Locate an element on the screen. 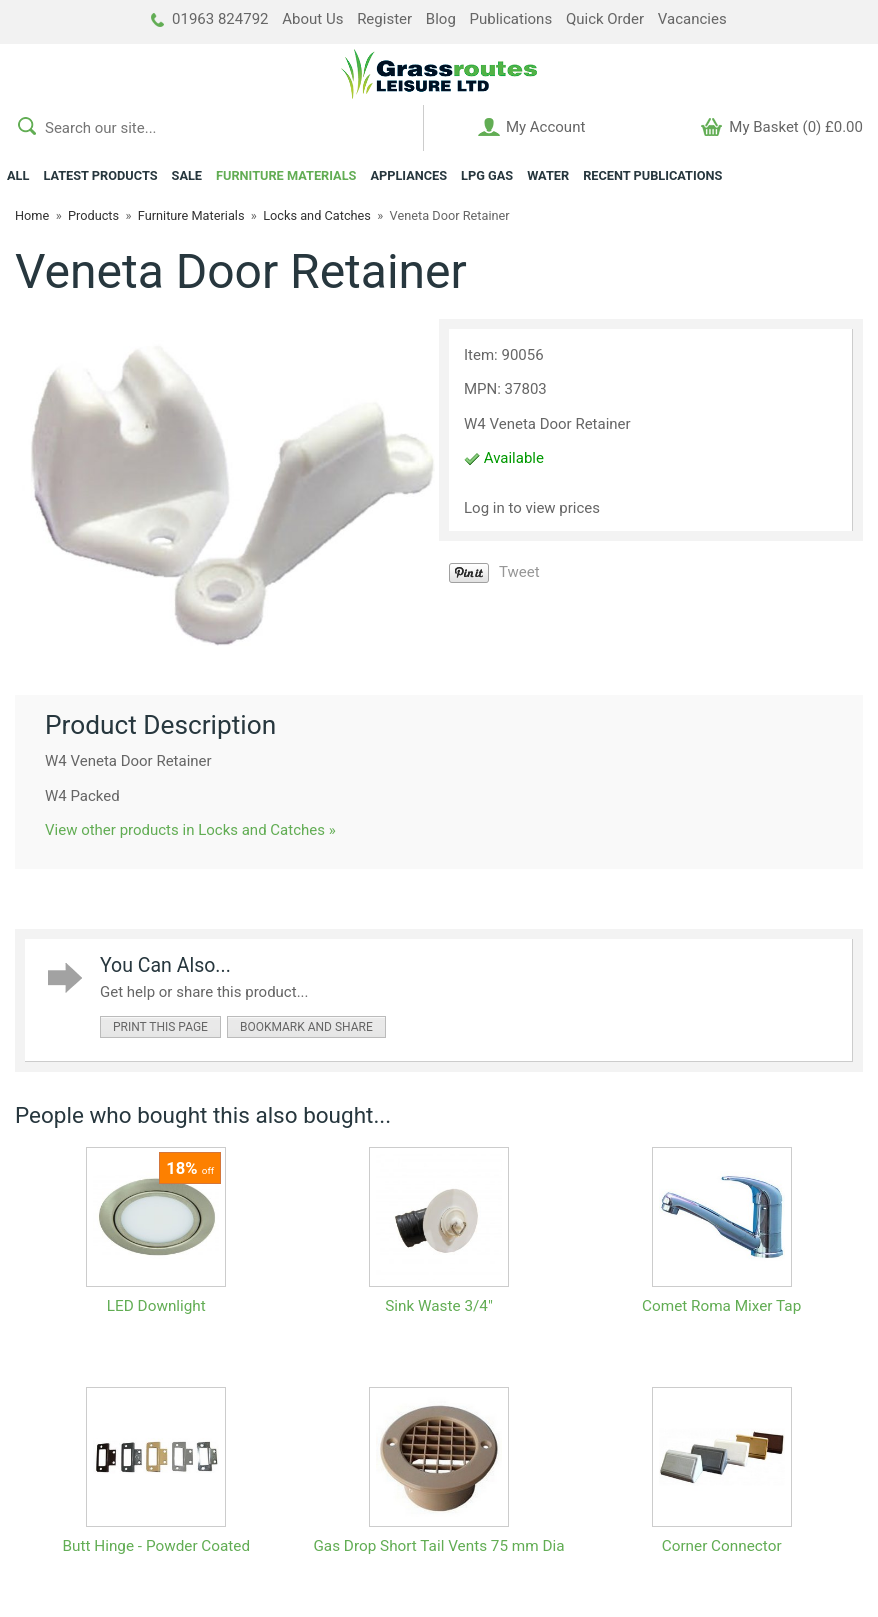 The height and width of the screenshot is (1617, 878). LATEST PRODUCTS is located at coordinates (100, 175).